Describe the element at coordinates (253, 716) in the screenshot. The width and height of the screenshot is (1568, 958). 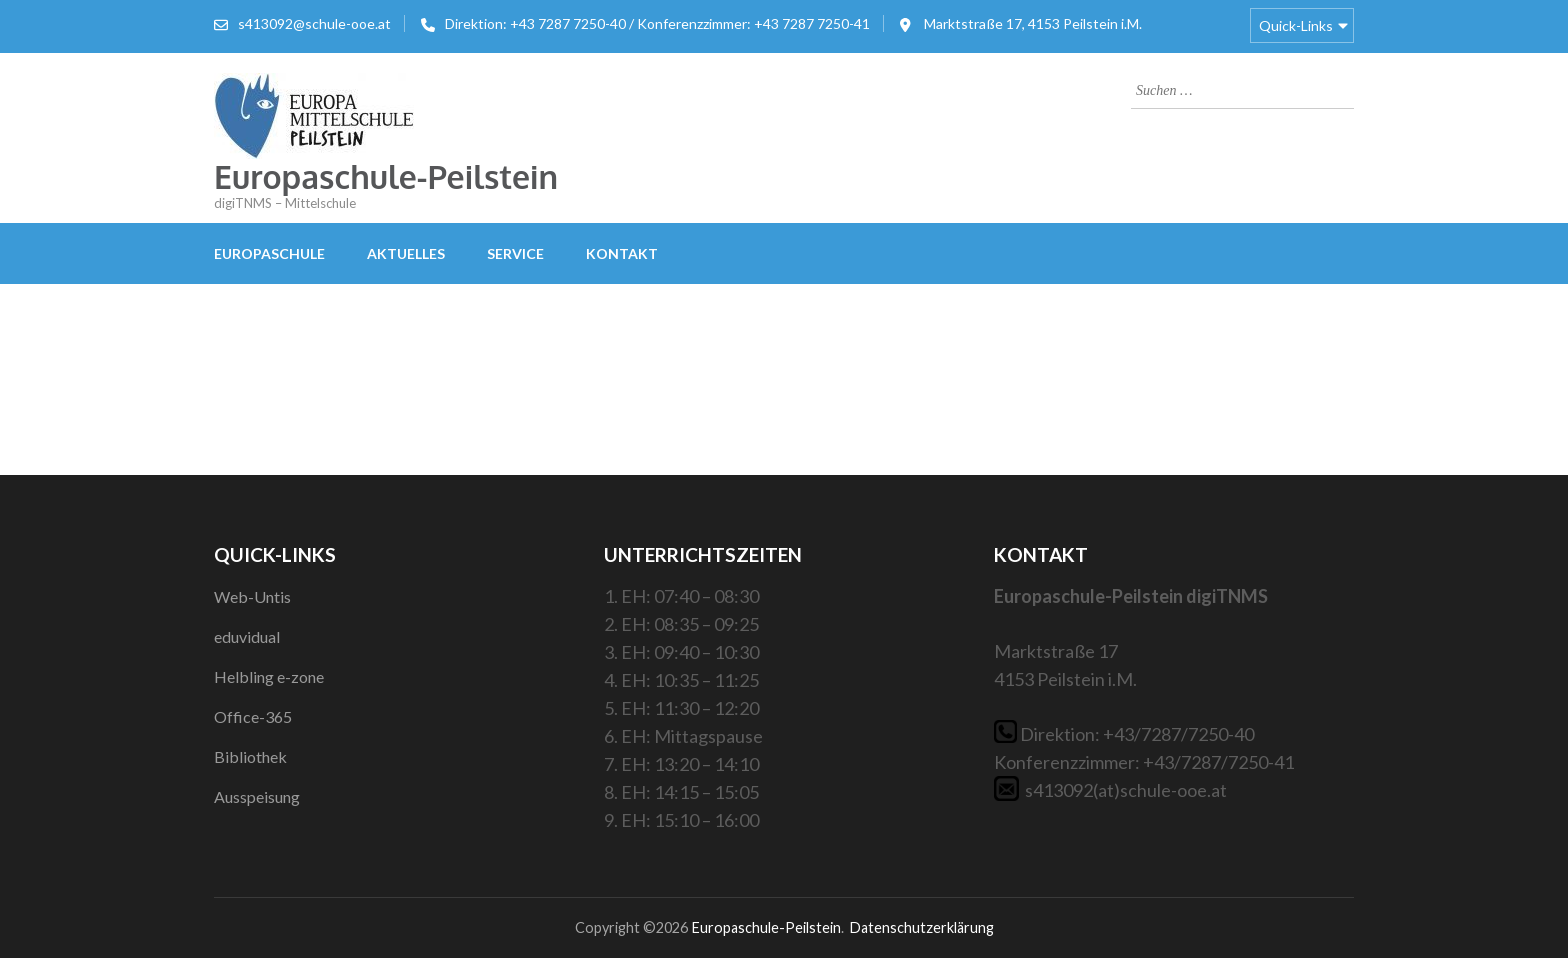
I see `Office-365` at that location.